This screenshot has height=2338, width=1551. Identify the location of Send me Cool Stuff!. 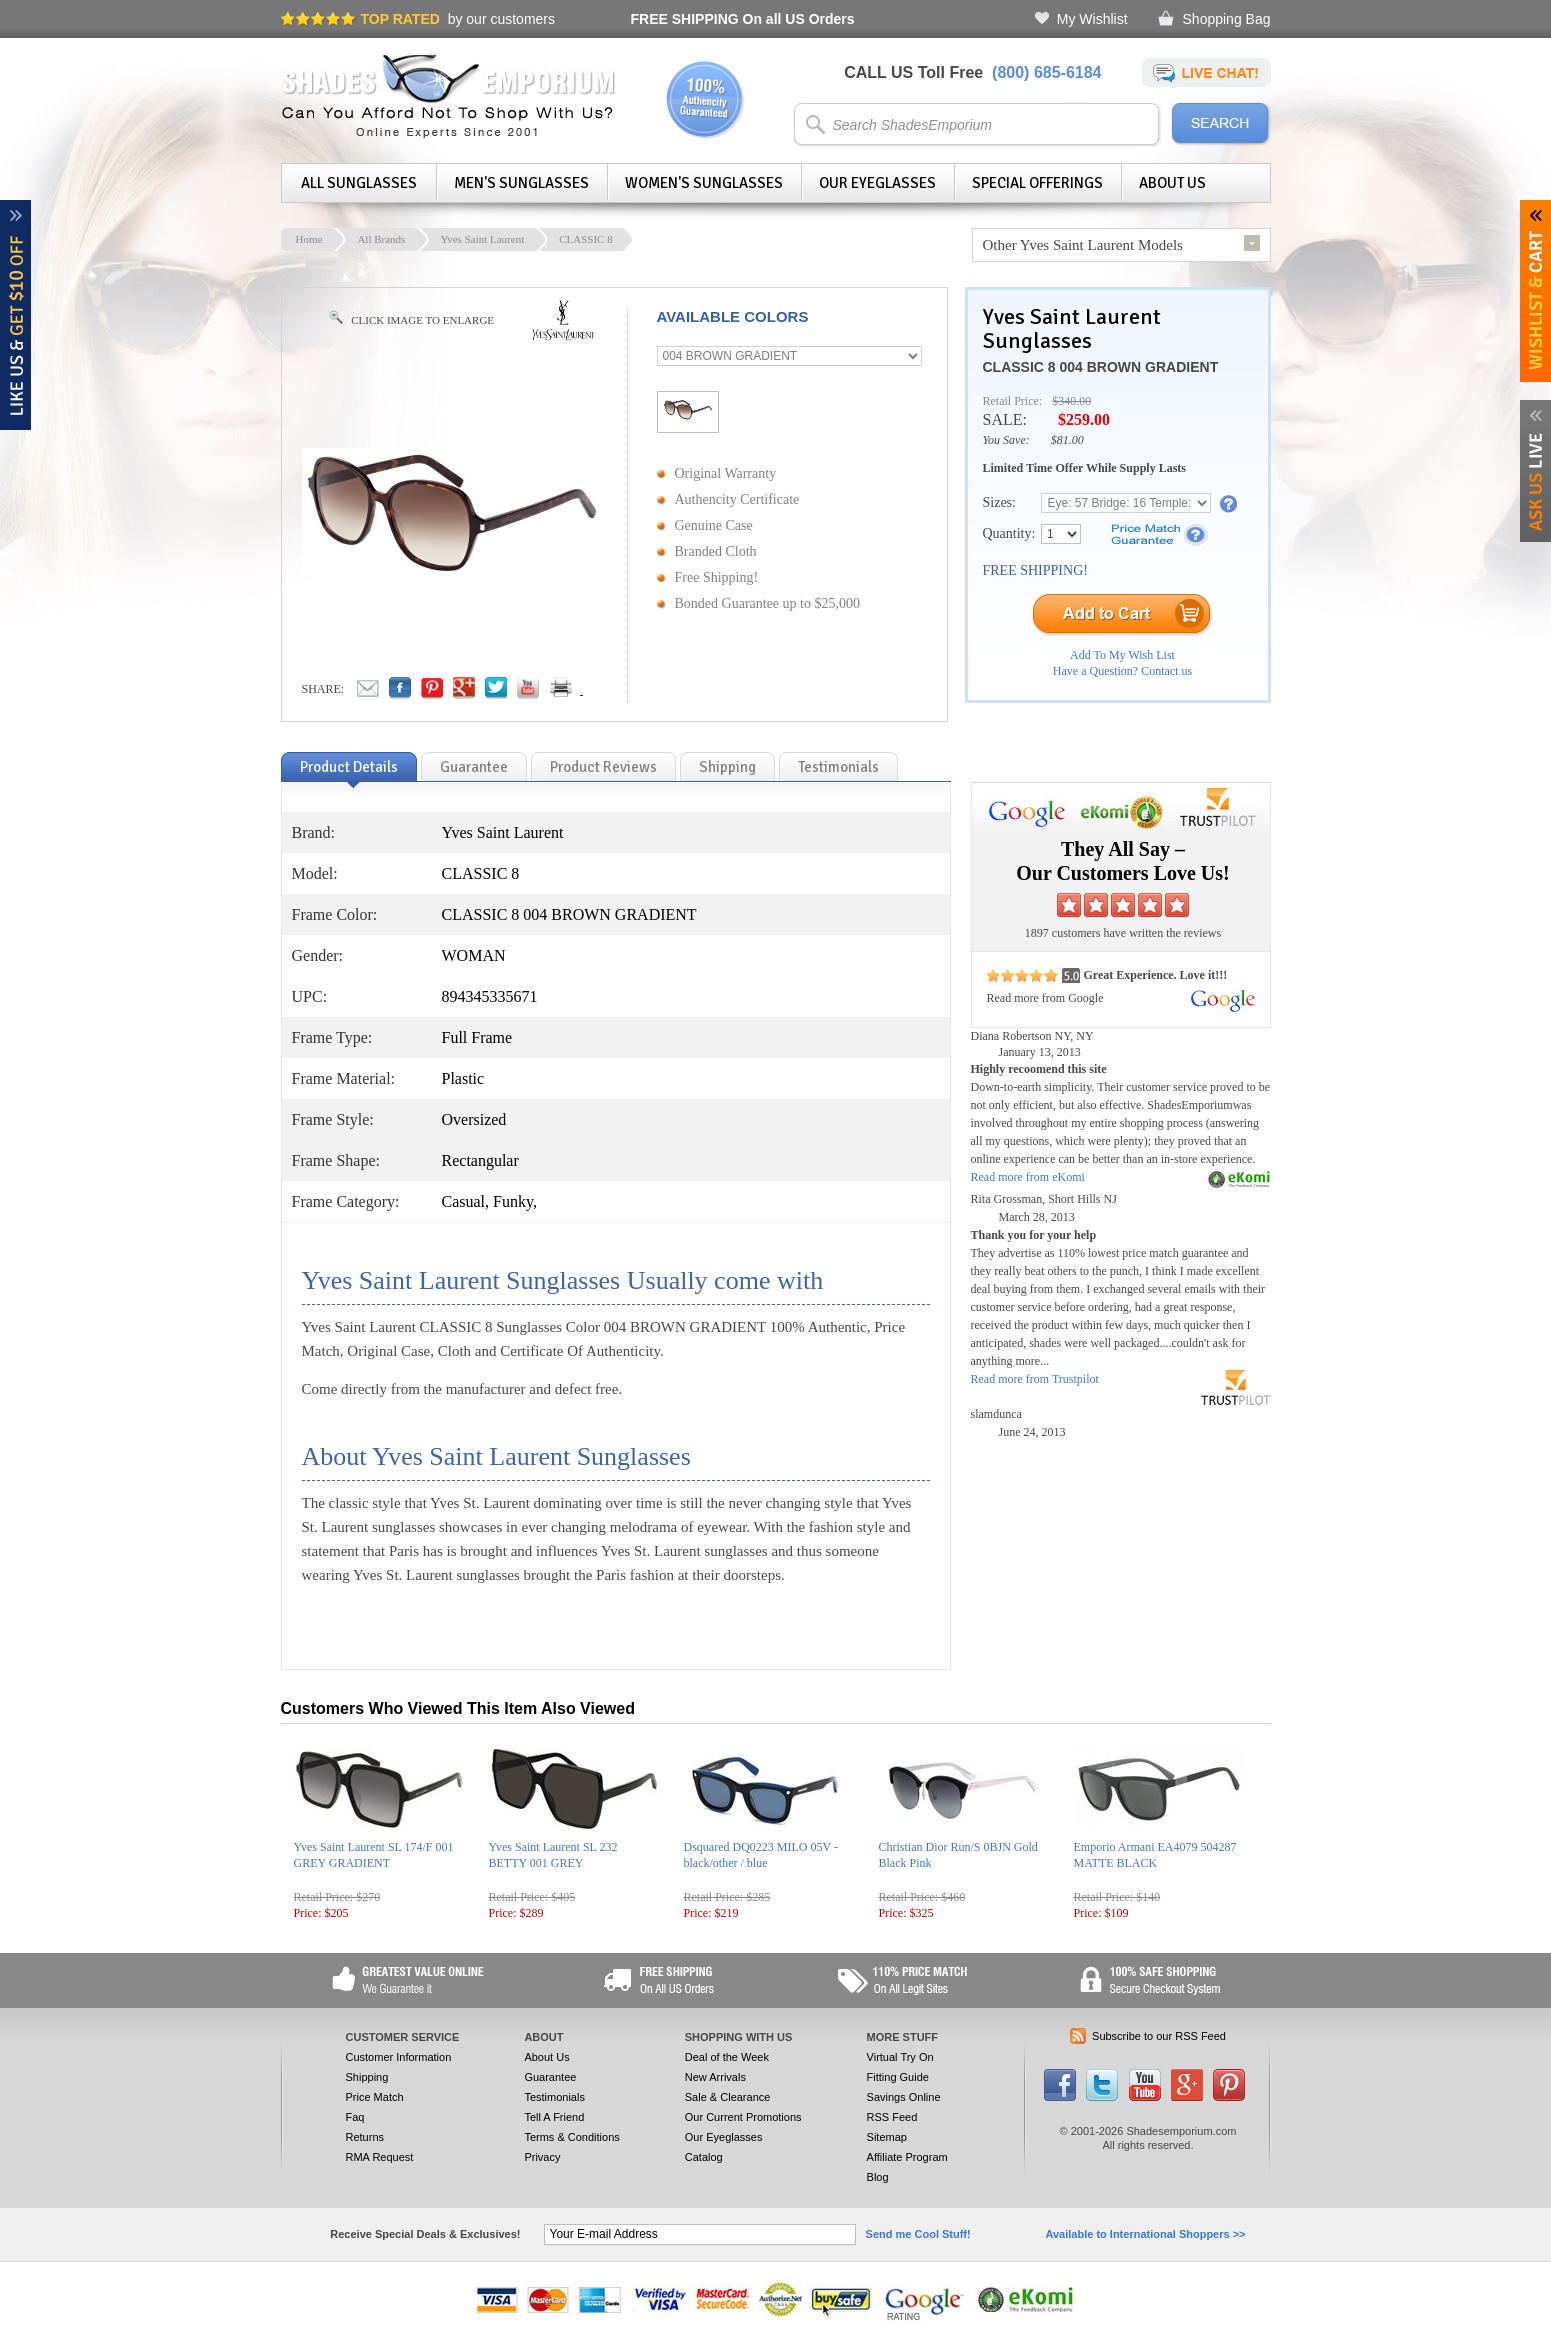
(918, 2234).